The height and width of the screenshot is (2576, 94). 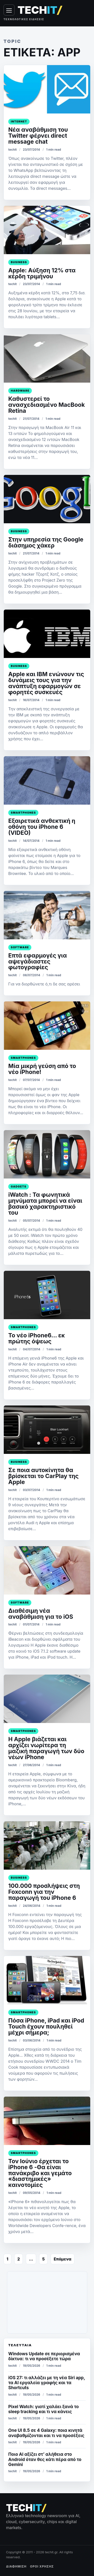 I want to click on Business, so click(x=19, y=262).